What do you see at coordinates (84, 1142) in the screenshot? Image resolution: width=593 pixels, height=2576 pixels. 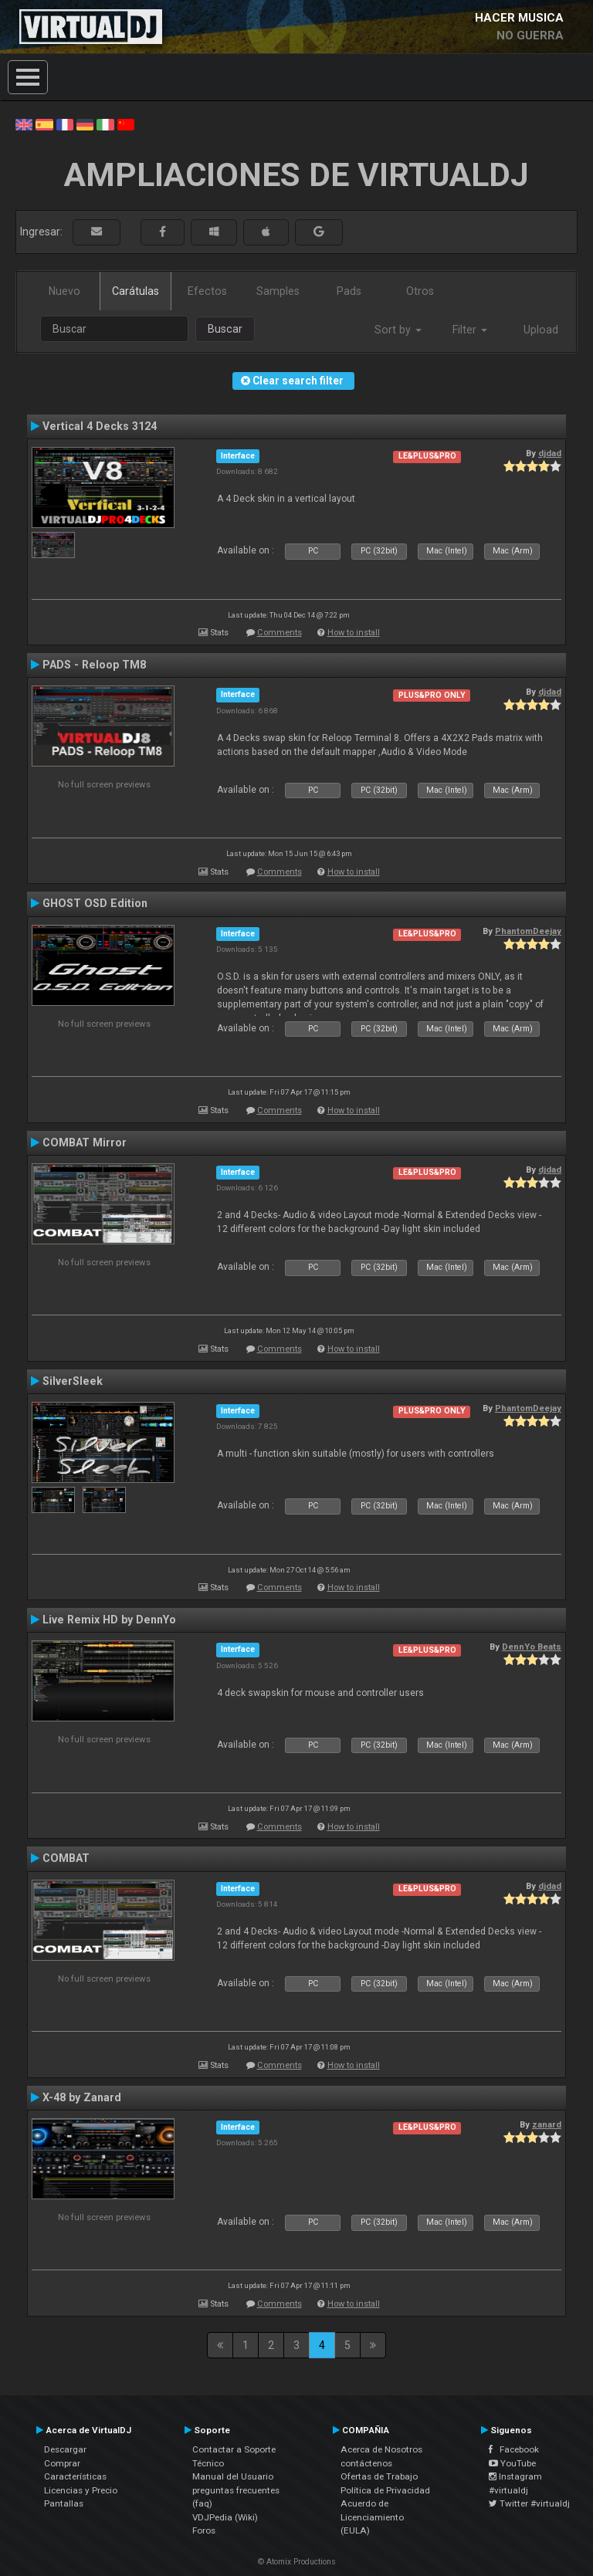 I see `COMBAT Mirror` at bounding box center [84, 1142].